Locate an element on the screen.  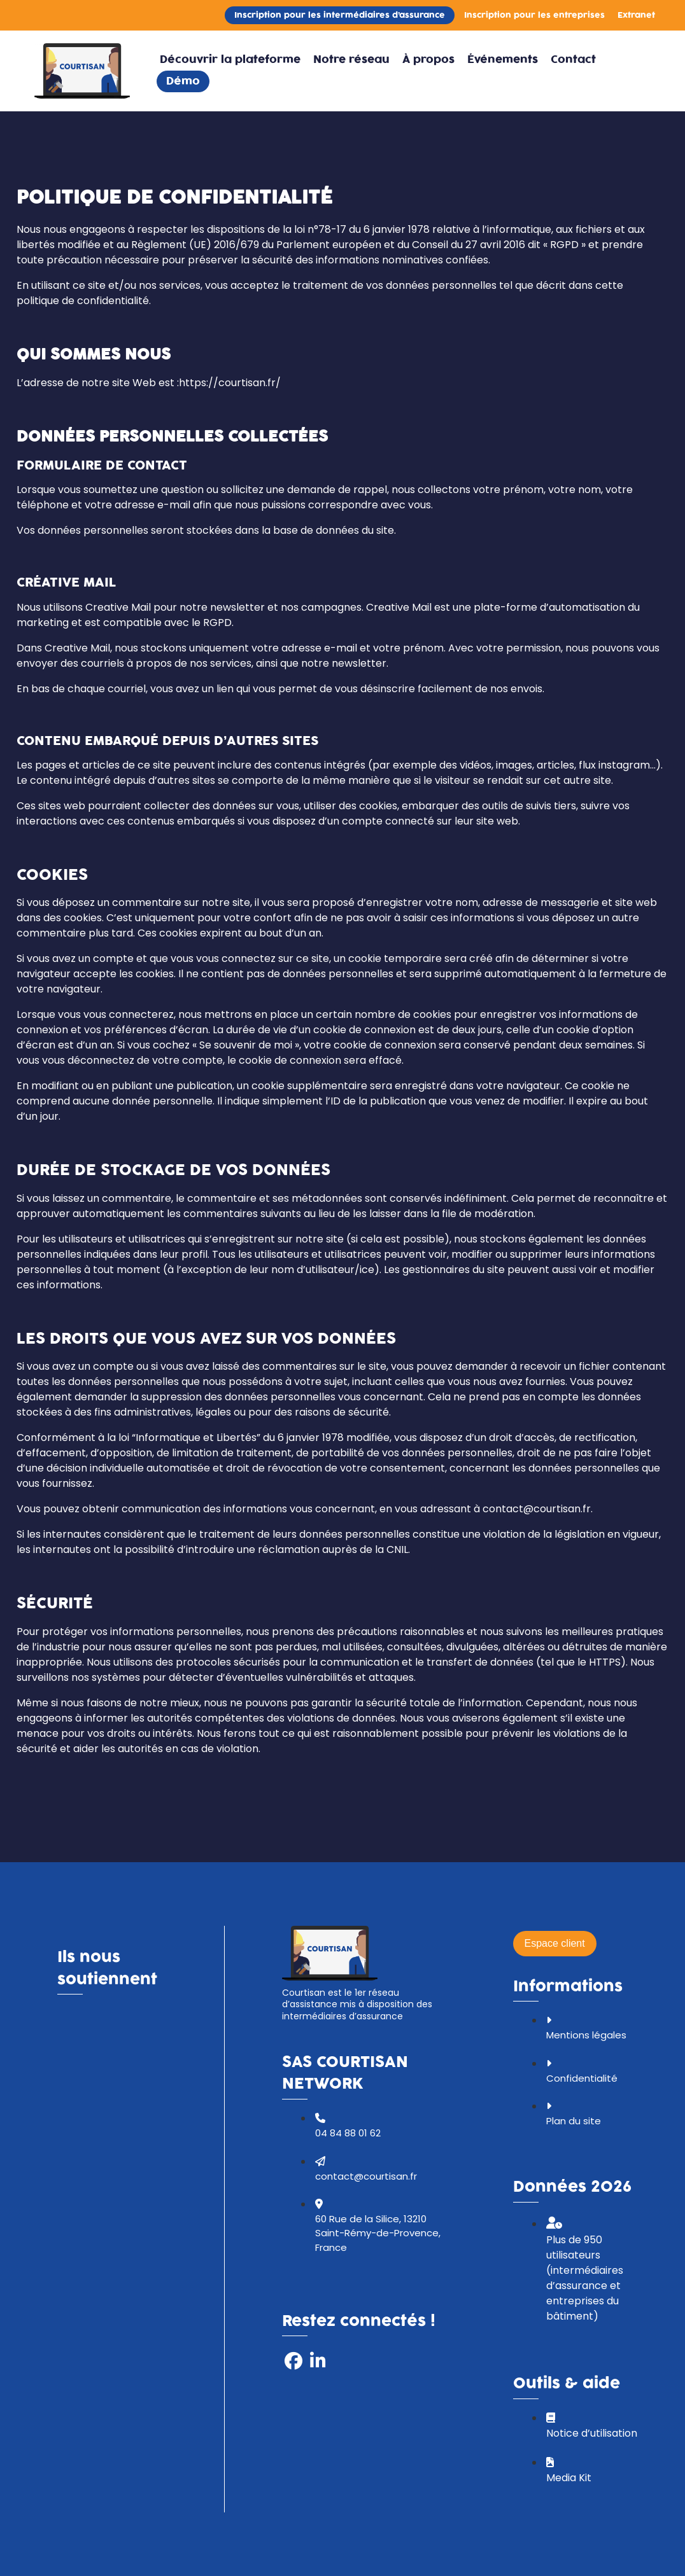
Confidentialité is located at coordinates (582, 2078).